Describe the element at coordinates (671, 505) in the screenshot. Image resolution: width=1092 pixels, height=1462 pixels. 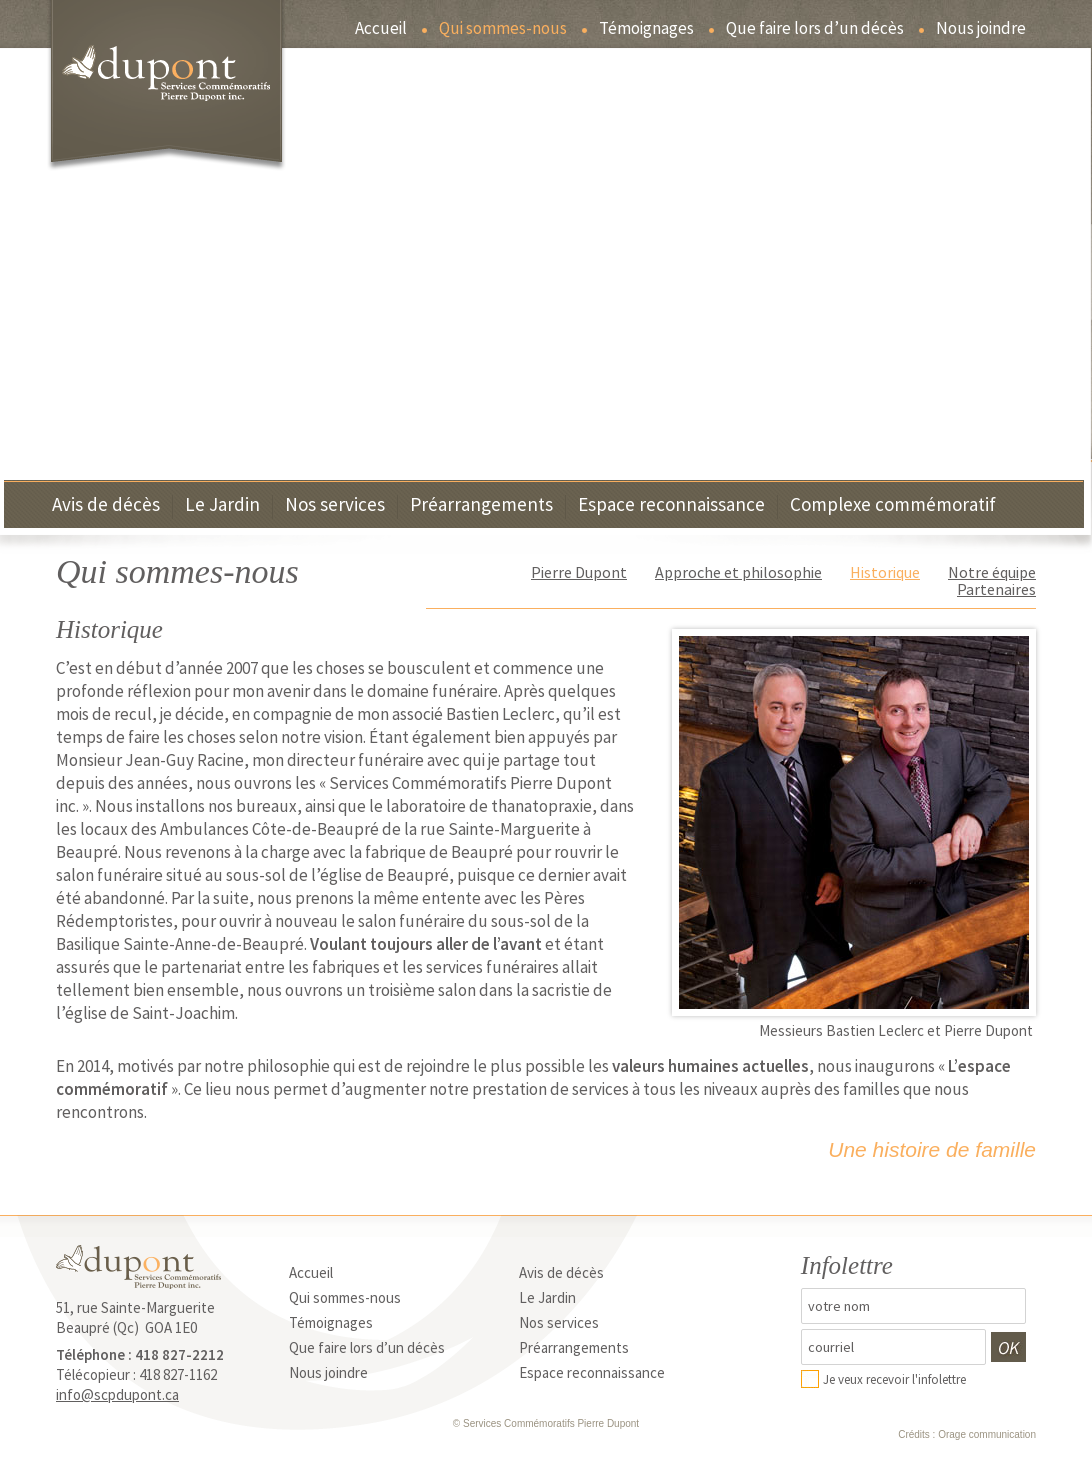
I see `Espace reconnaissance` at that location.